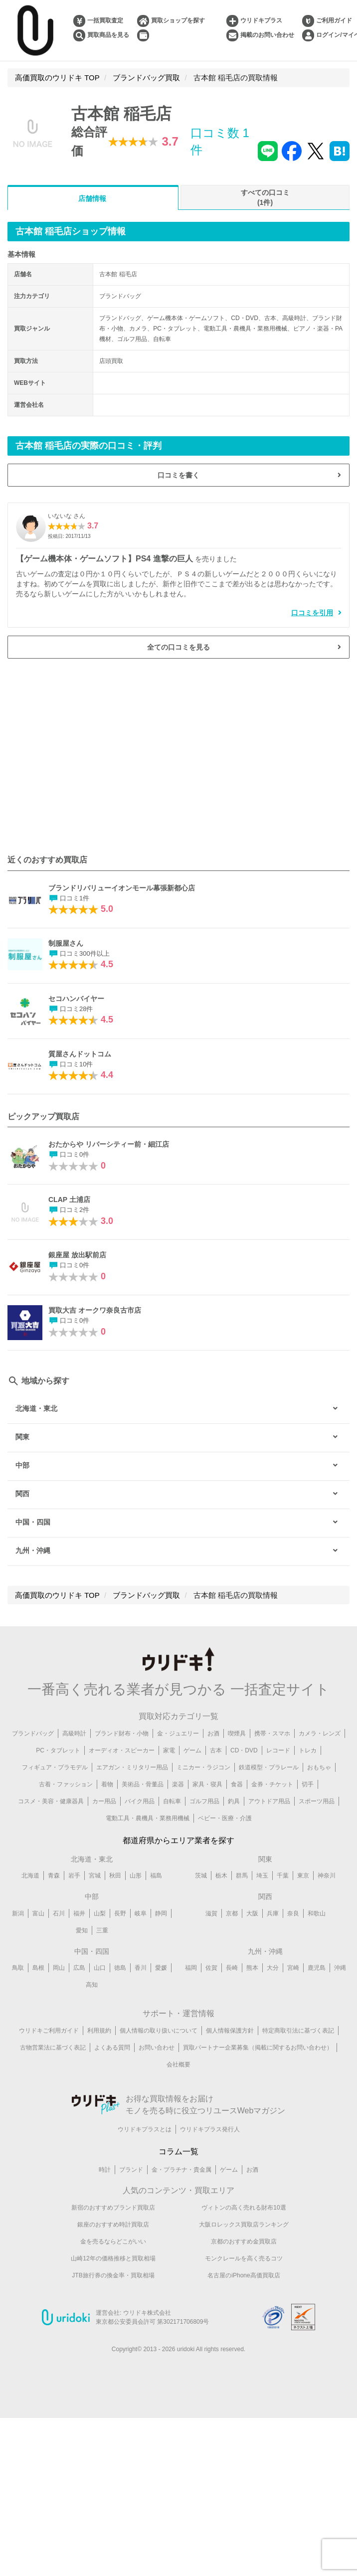 The width and height of the screenshot is (357, 2576). What do you see at coordinates (201, 1875) in the screenshot?
I see `茨城` at bounding box center [201, 1875].